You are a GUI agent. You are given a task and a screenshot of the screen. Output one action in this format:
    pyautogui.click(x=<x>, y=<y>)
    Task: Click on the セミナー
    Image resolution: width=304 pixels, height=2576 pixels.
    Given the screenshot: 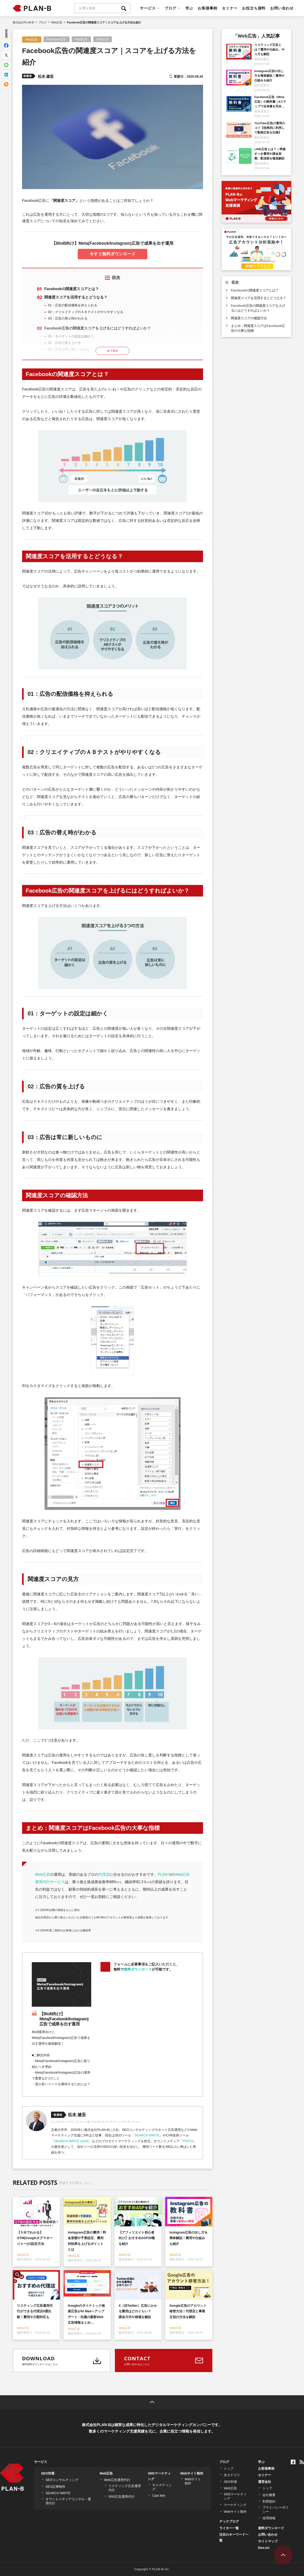 What is the action you would take?
    pyautogui.click(x=229, y=8)
    